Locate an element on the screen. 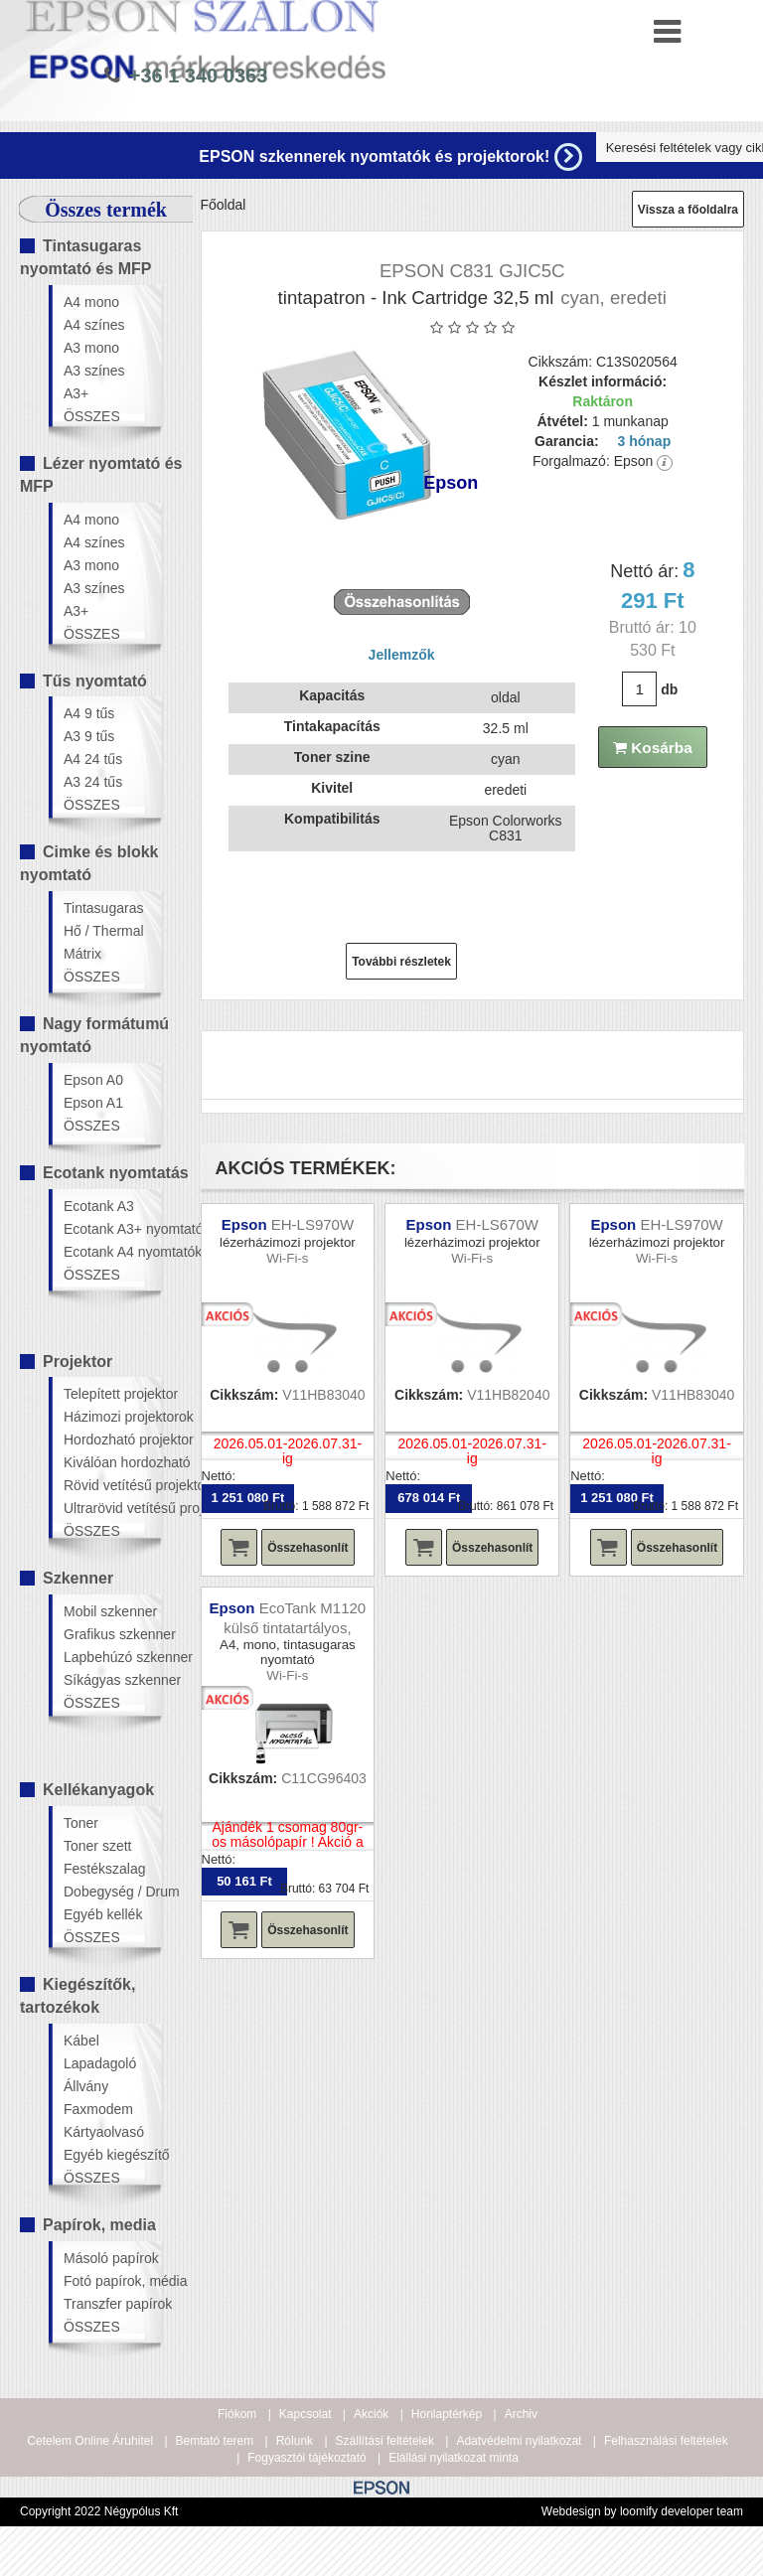  Ecotank A3 is located at coordinates (99, 1206).